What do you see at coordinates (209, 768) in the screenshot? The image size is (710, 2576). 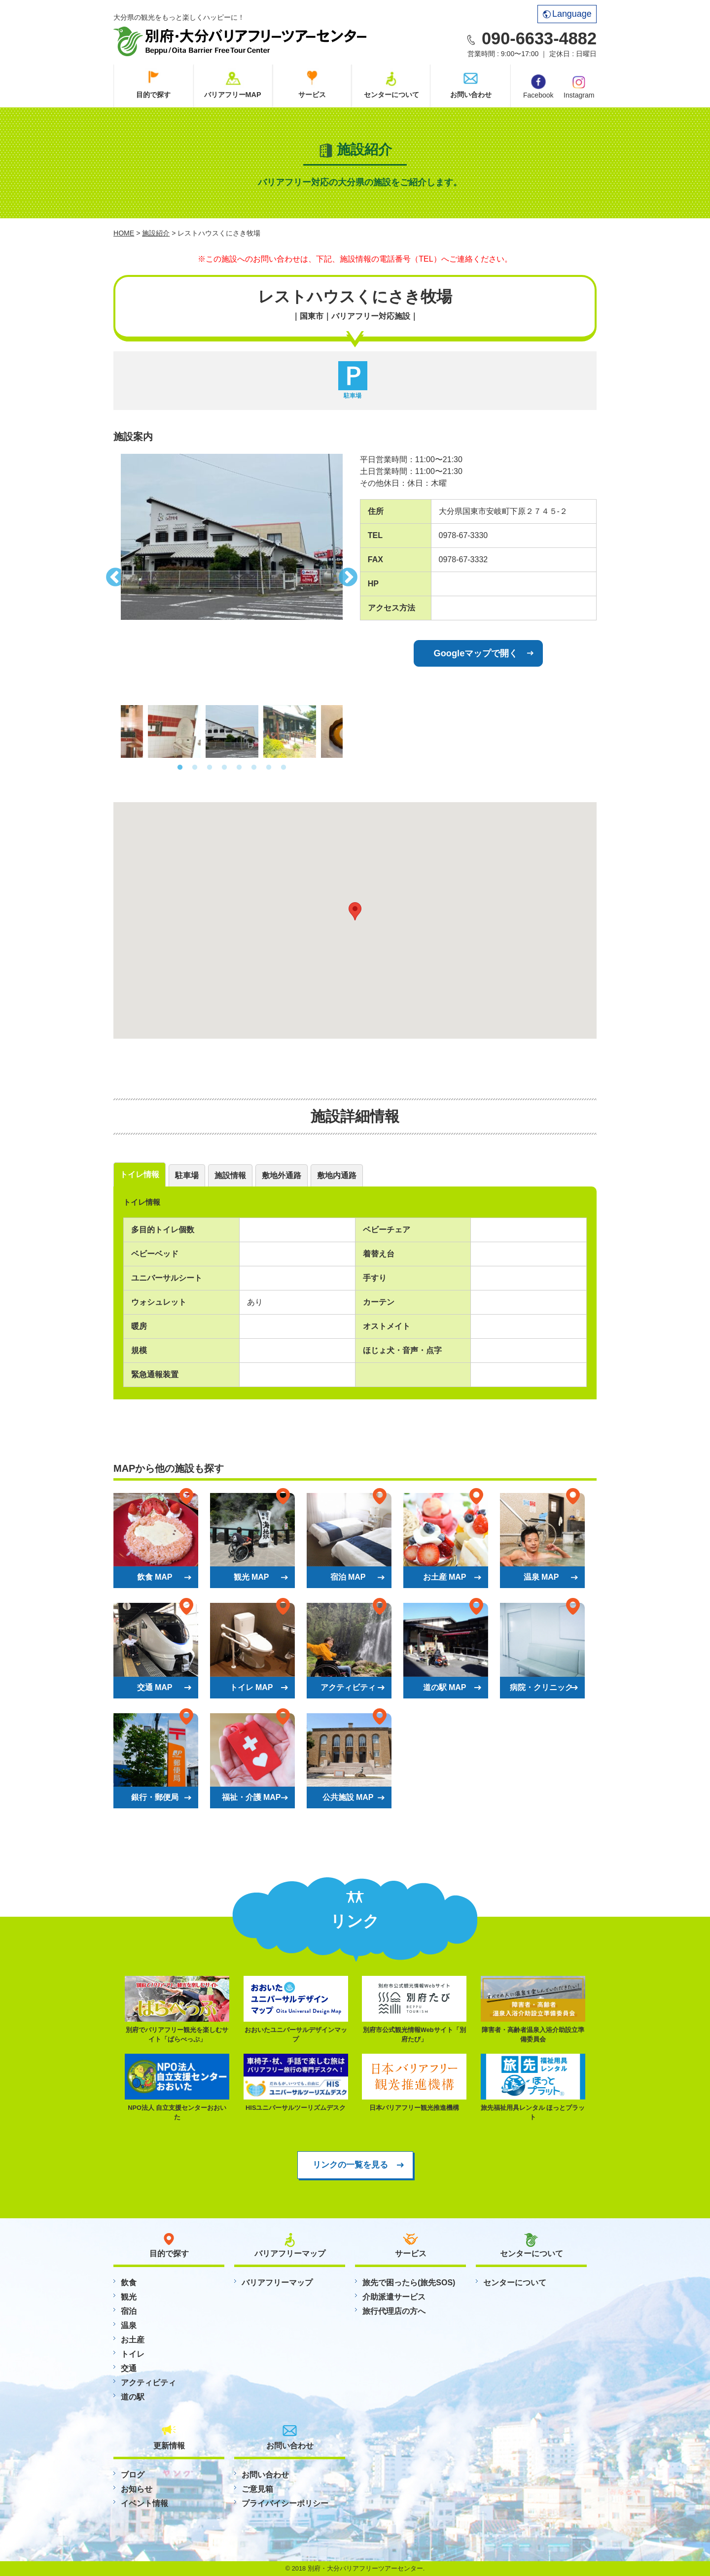 I see `3 [button]` at bounding box center [209, 768].